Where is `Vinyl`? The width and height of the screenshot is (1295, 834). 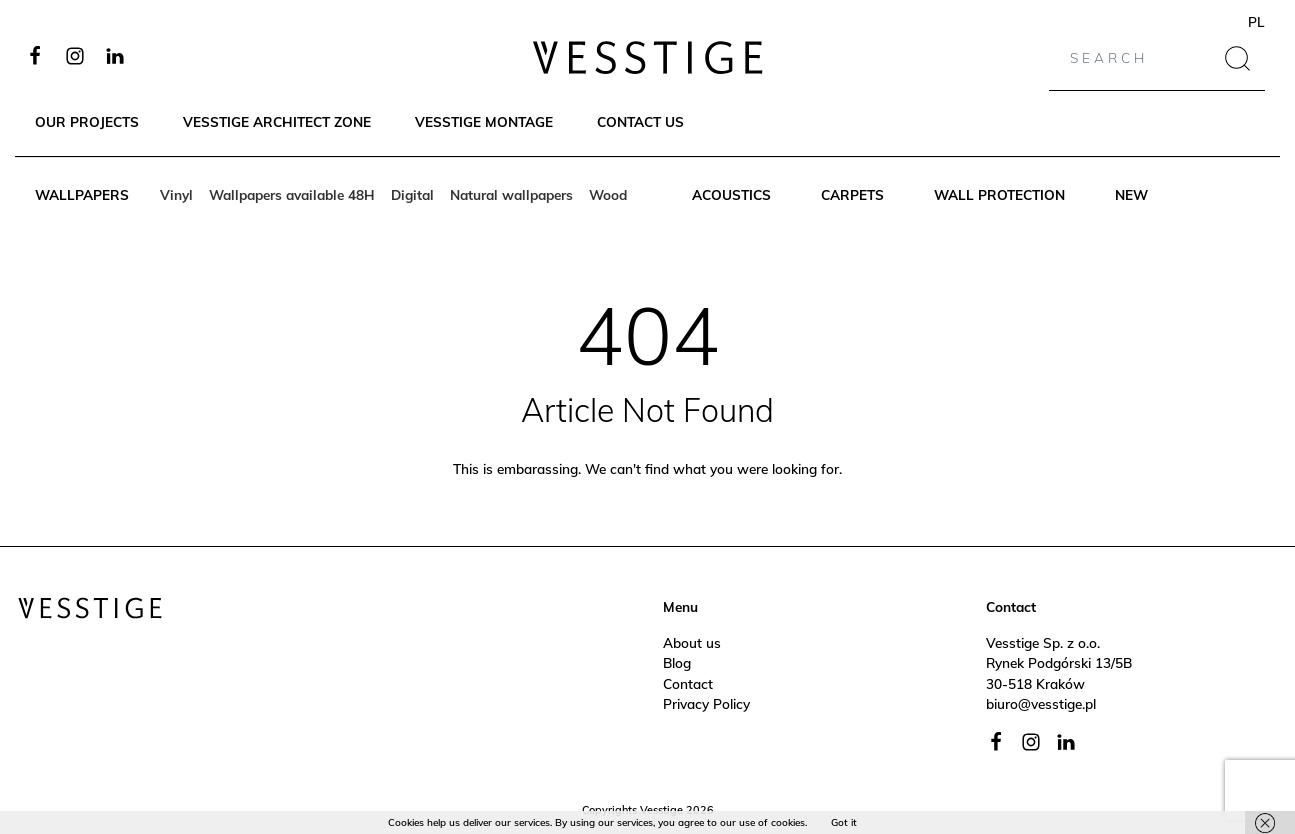
Vinyl is located at coordinates (176, 194).